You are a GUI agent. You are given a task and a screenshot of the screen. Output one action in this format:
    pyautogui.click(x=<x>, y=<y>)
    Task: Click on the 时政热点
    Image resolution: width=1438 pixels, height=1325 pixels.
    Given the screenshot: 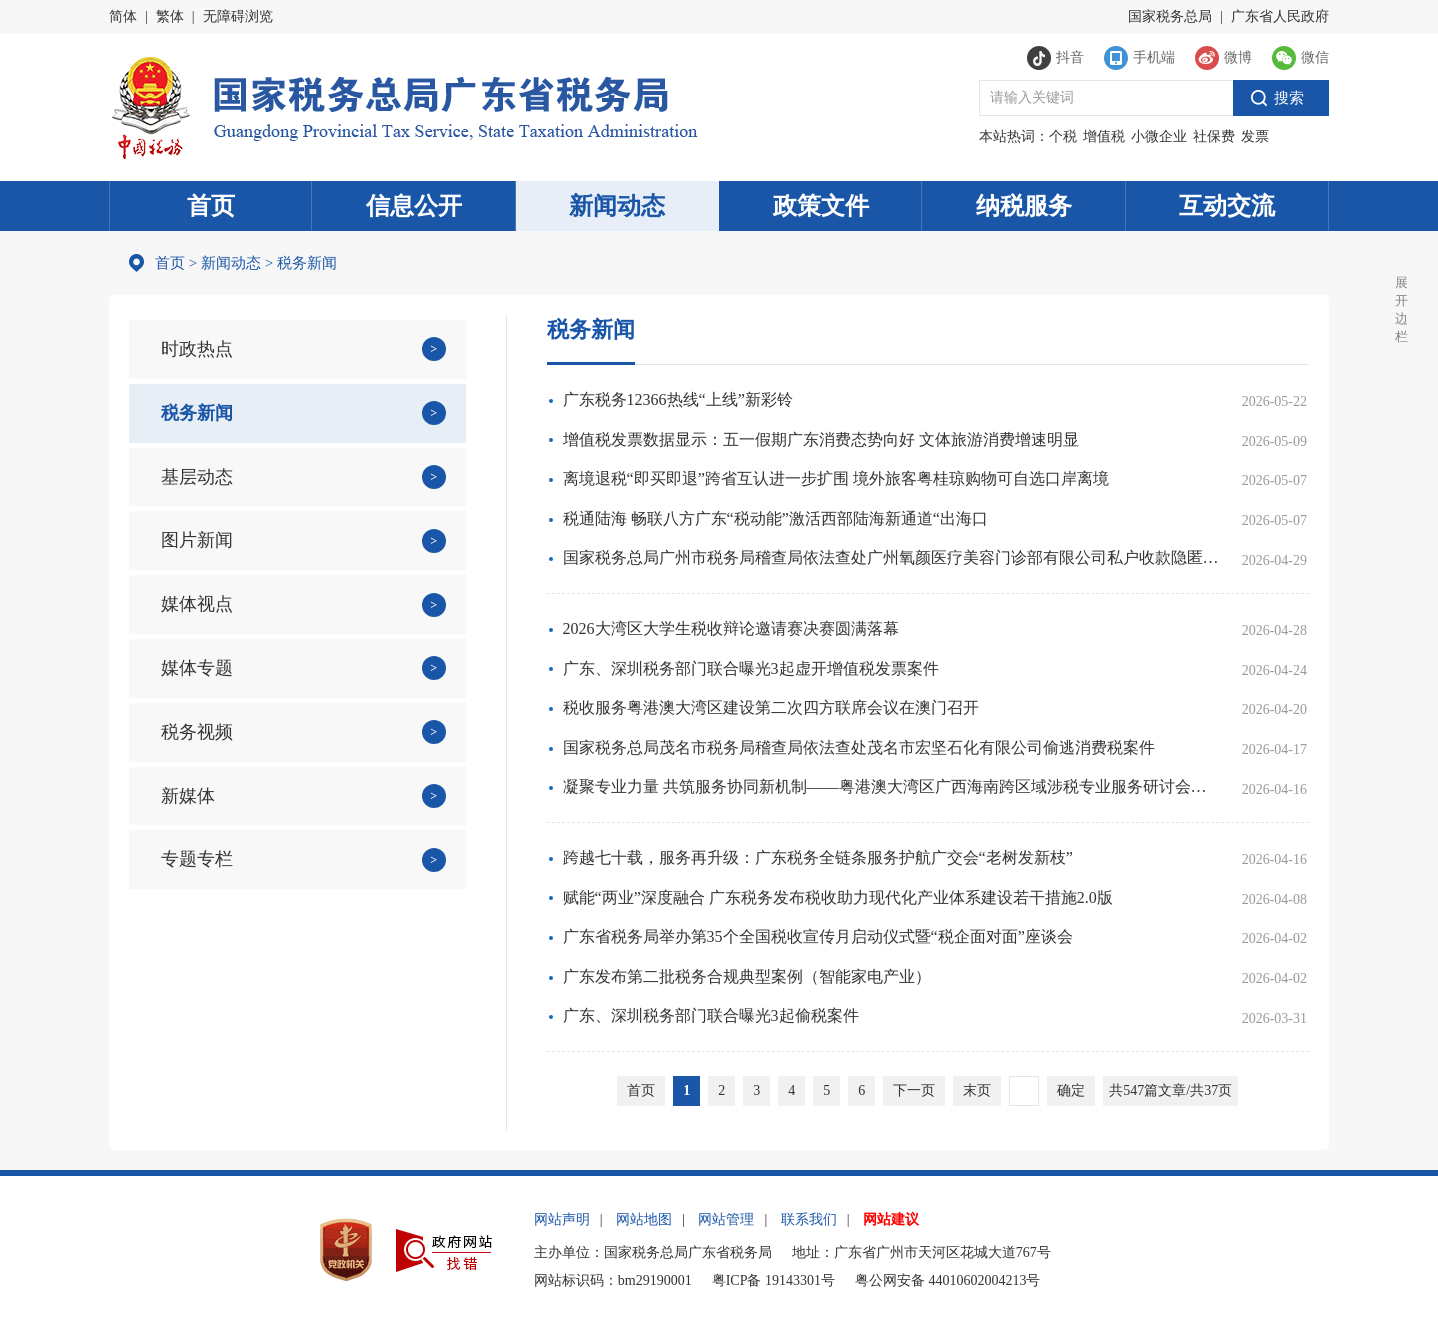 What is the action you would take?
    pyautogui.click(x=197, y=349)
    